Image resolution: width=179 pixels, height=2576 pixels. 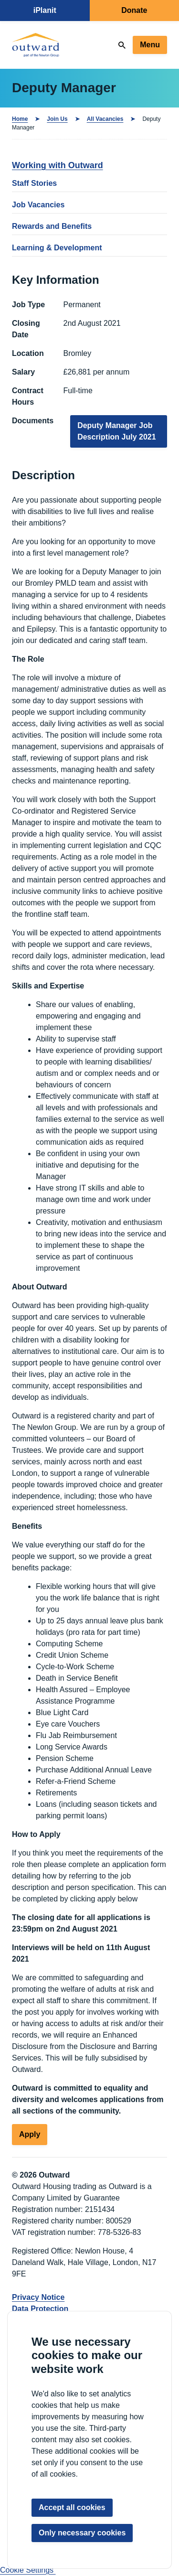 I want to click on Privacy Notice, so click(x=38, y=2297).